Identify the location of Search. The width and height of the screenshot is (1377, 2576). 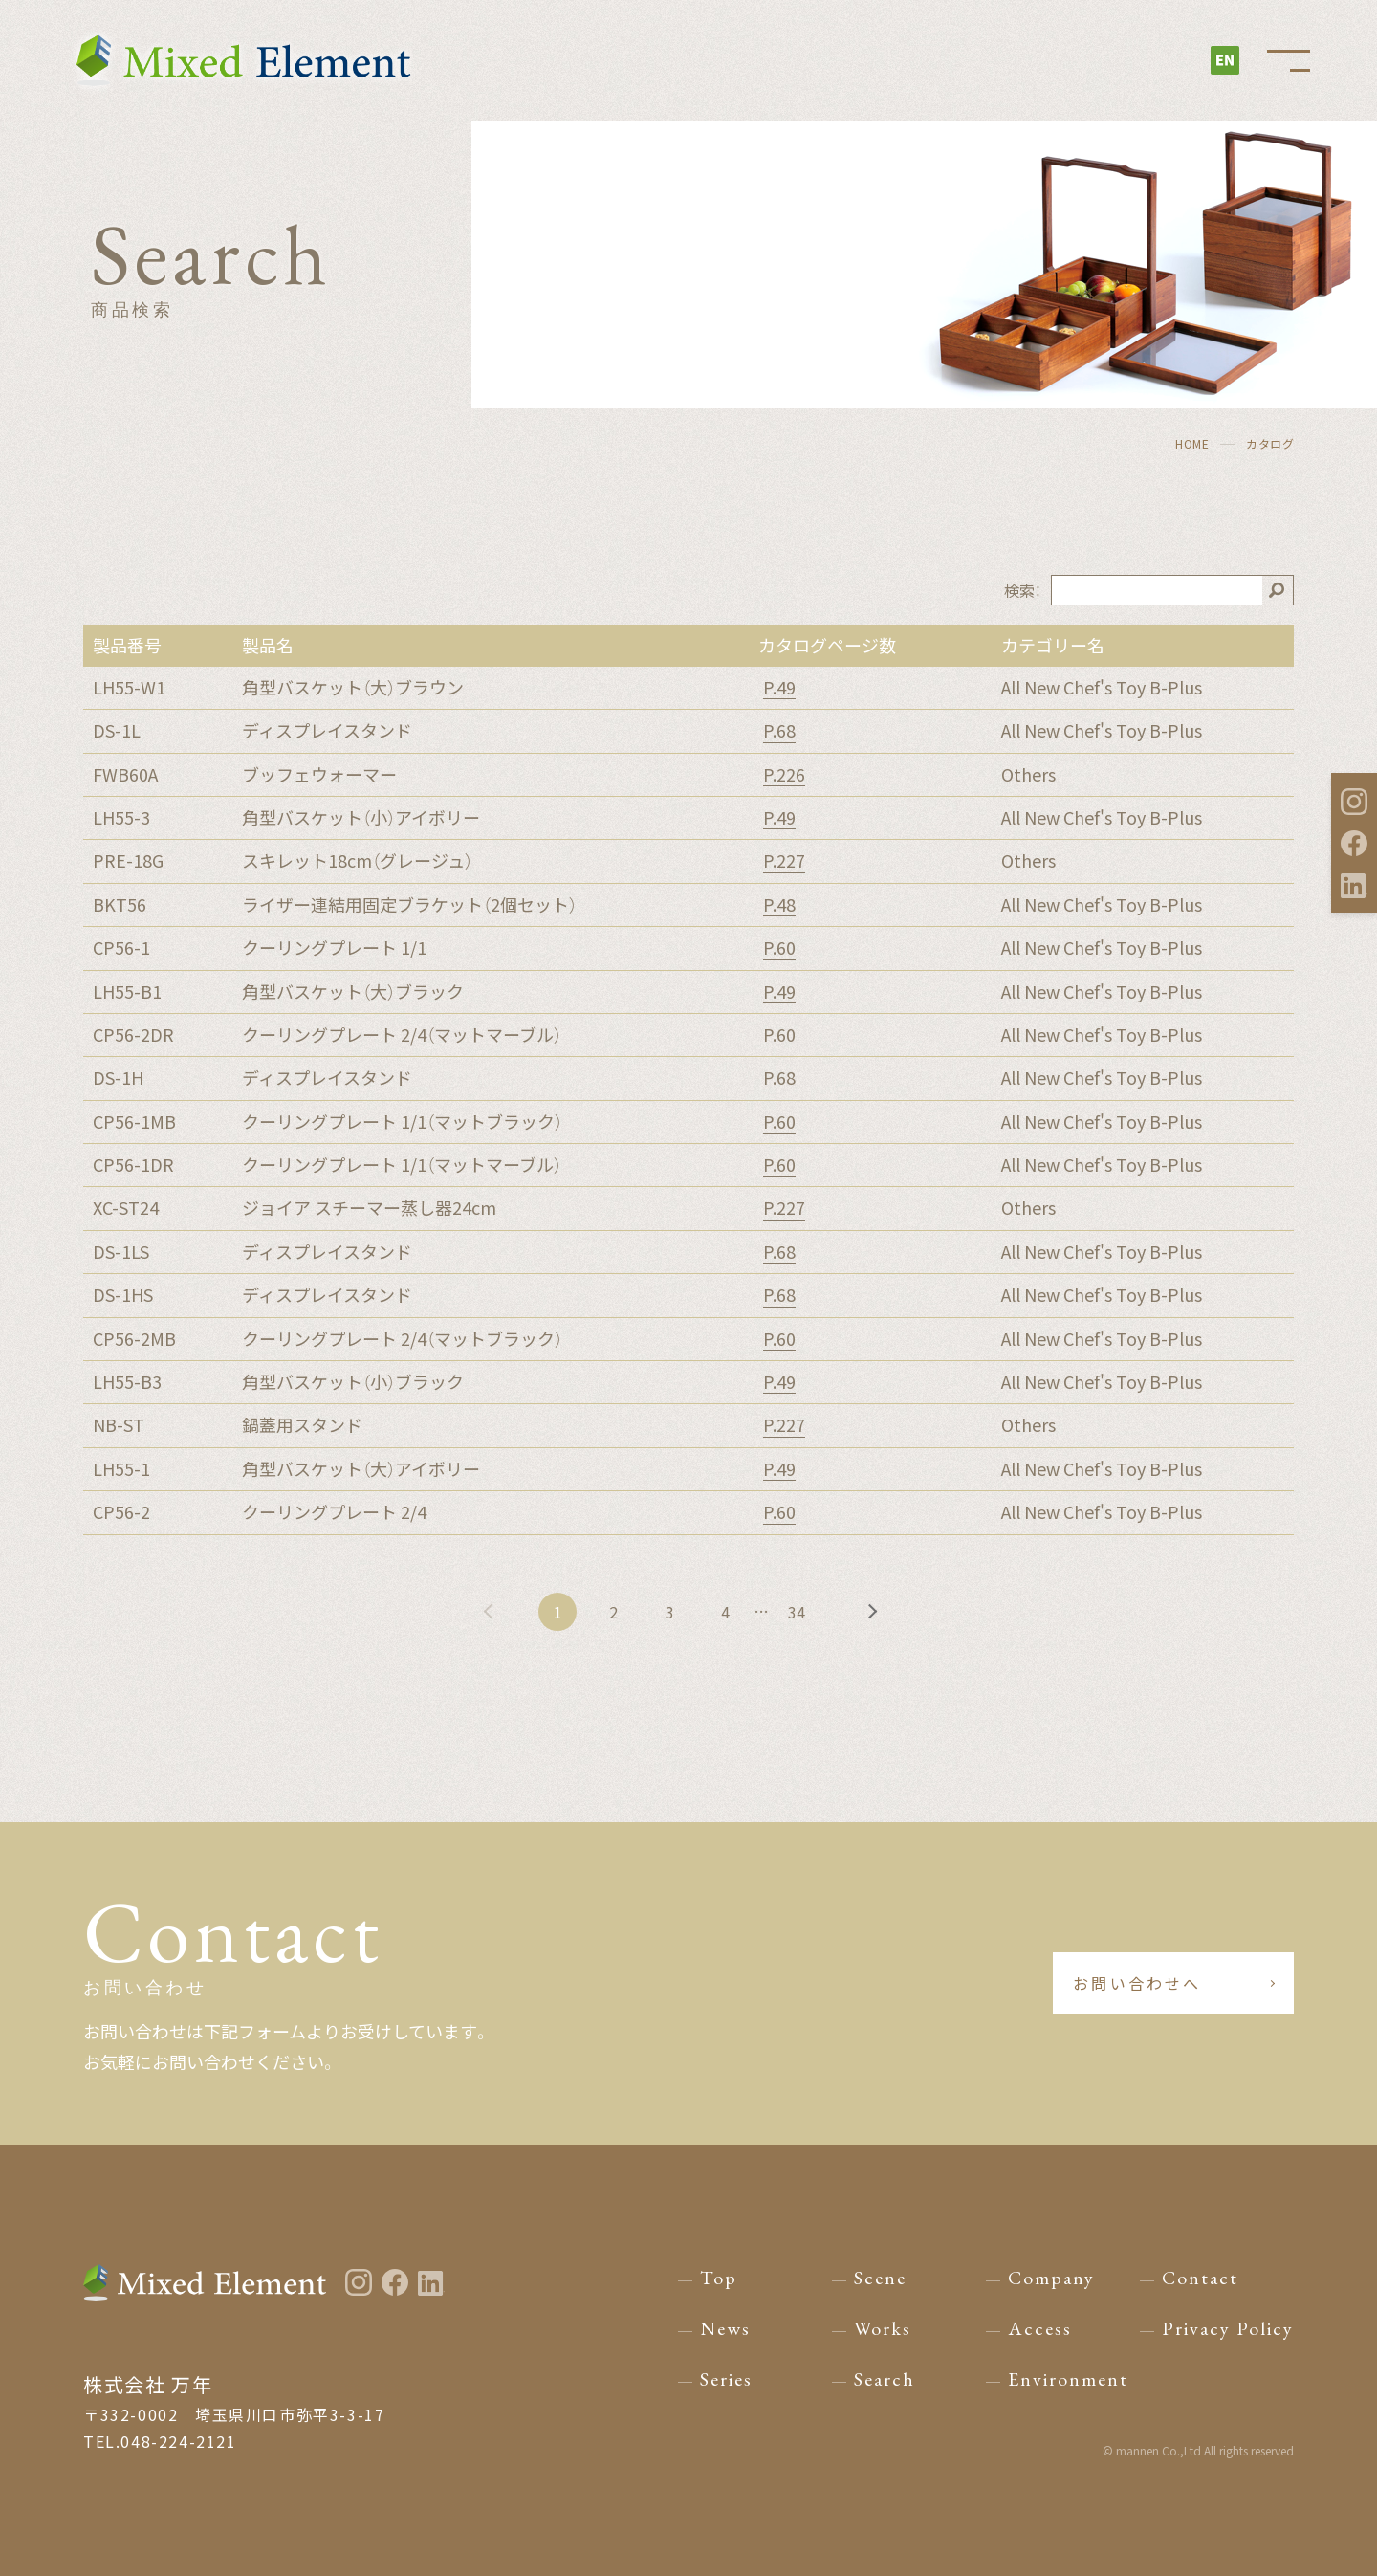
(884, 2379).